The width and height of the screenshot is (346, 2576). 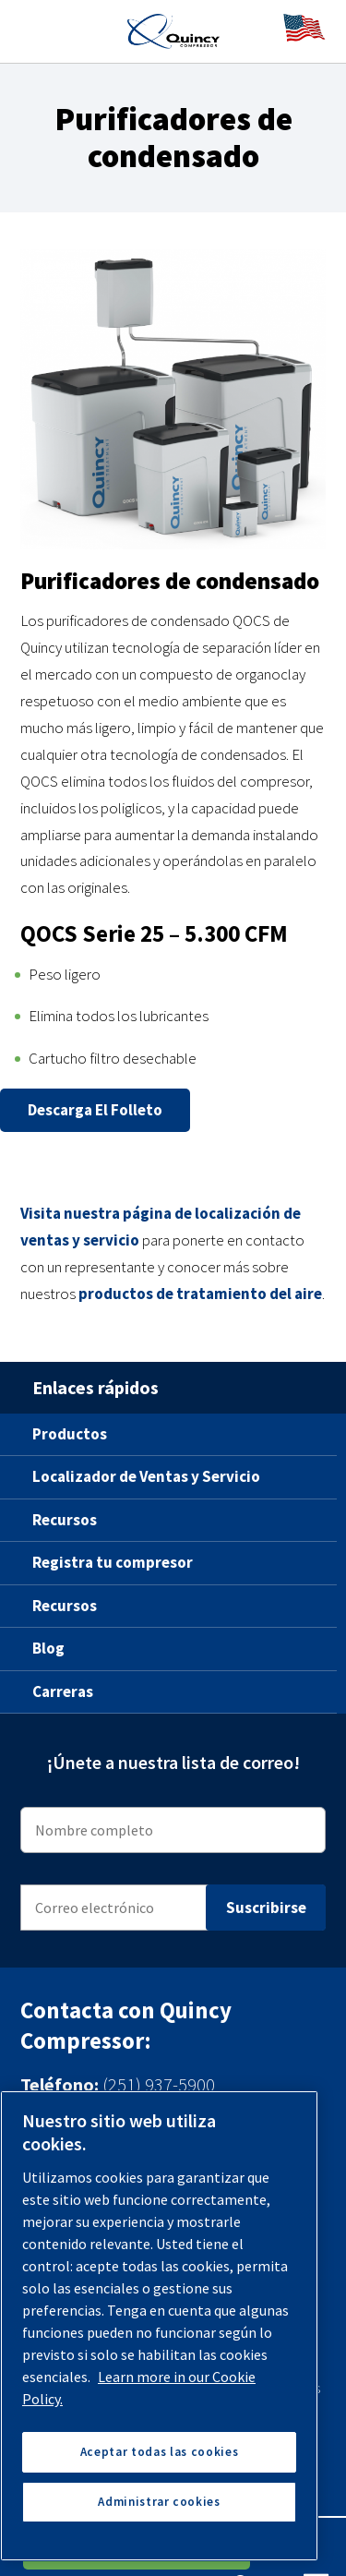 What do you see at coordinates (69, 1434) in the screenshot?
I see `Productos` at bounding box center [69, 1434].